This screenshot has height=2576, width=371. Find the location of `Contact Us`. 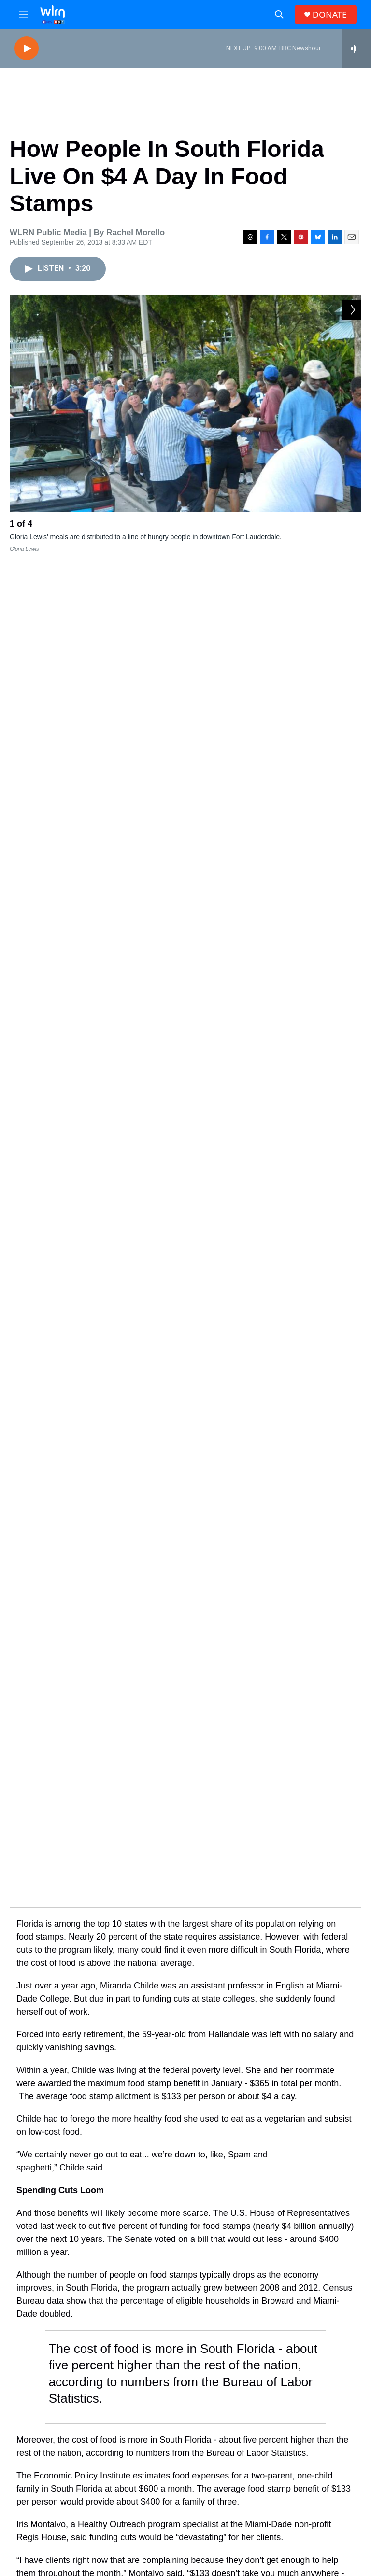

Contact Us is located at coordinates (154, 2494).